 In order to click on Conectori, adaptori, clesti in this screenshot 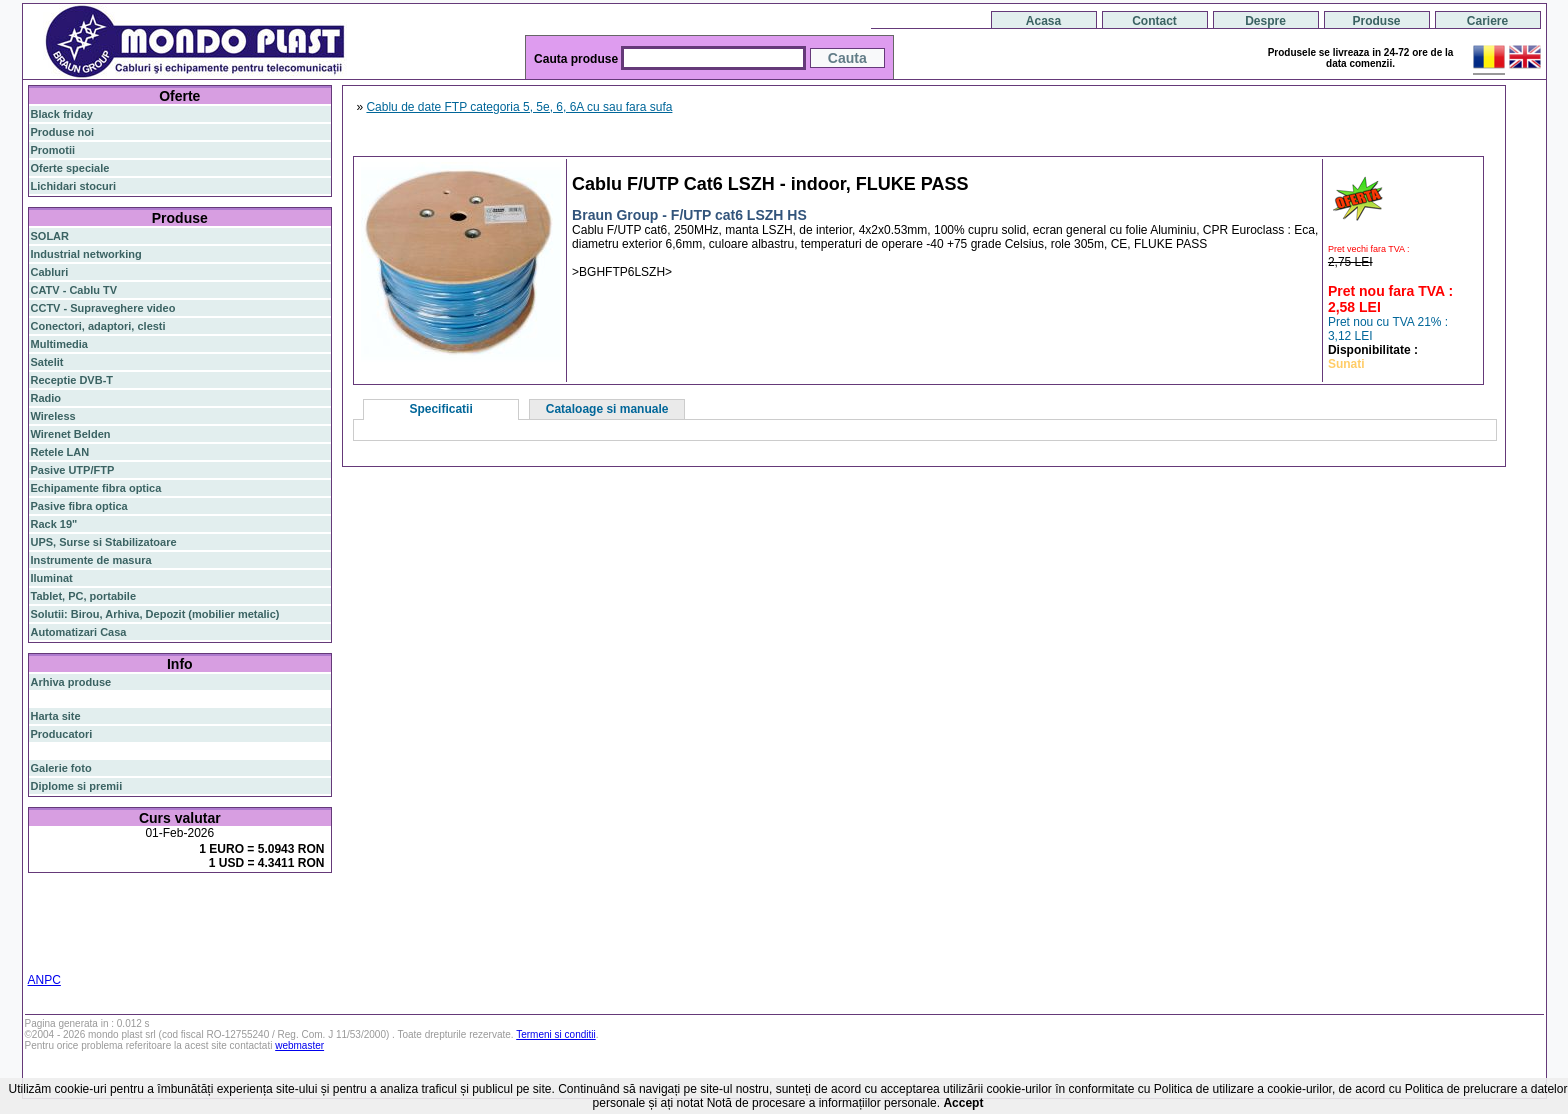, I will do `click(98, 326)`.